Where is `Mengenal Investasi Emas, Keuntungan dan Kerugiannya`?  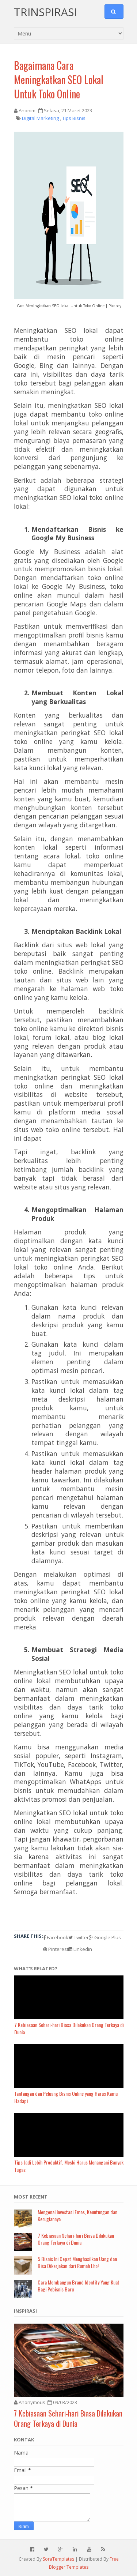
Mengenal Investasi Emas, Keuntungan dan Kerugiannya is located at coordinates (77, 2215).